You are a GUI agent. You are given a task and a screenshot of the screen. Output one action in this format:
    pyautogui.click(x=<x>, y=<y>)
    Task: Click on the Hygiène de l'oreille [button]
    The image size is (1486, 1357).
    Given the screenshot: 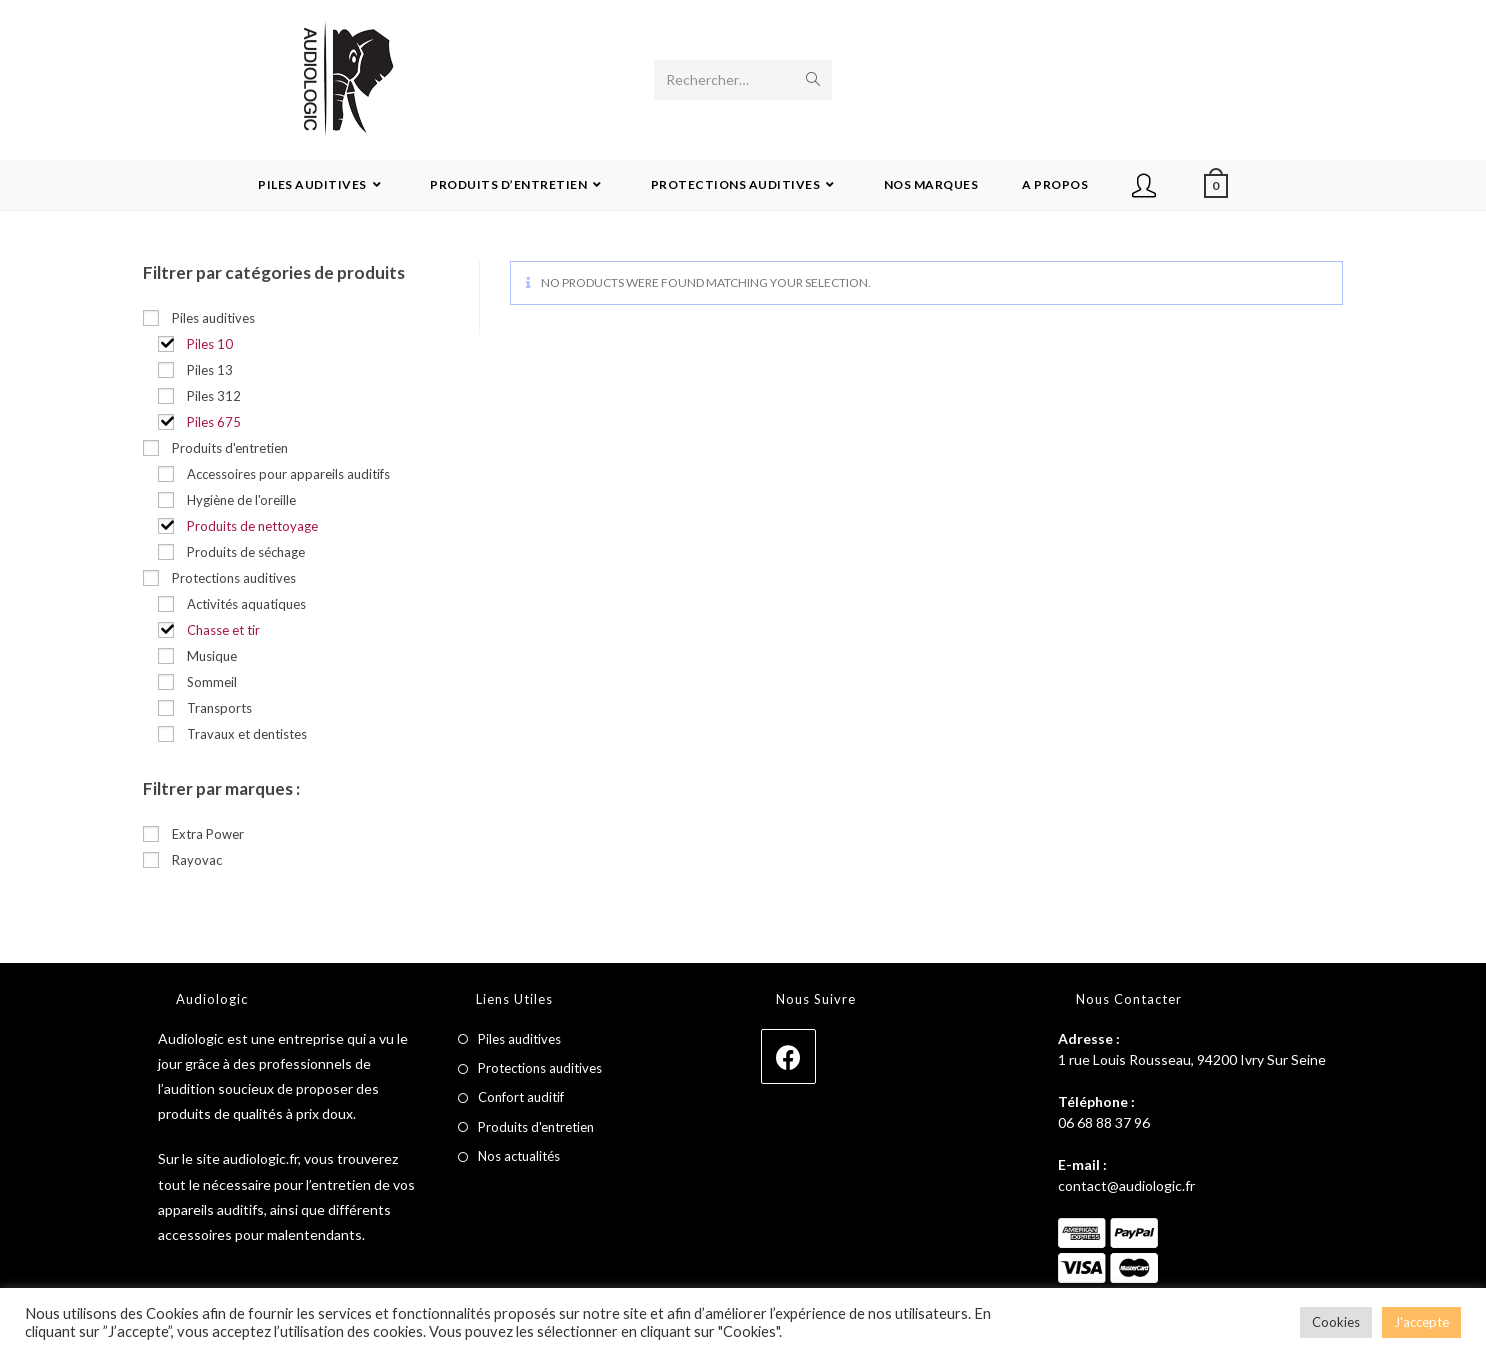 What is the action you would take?
    pyautogui.click(x=241, y=500)
    